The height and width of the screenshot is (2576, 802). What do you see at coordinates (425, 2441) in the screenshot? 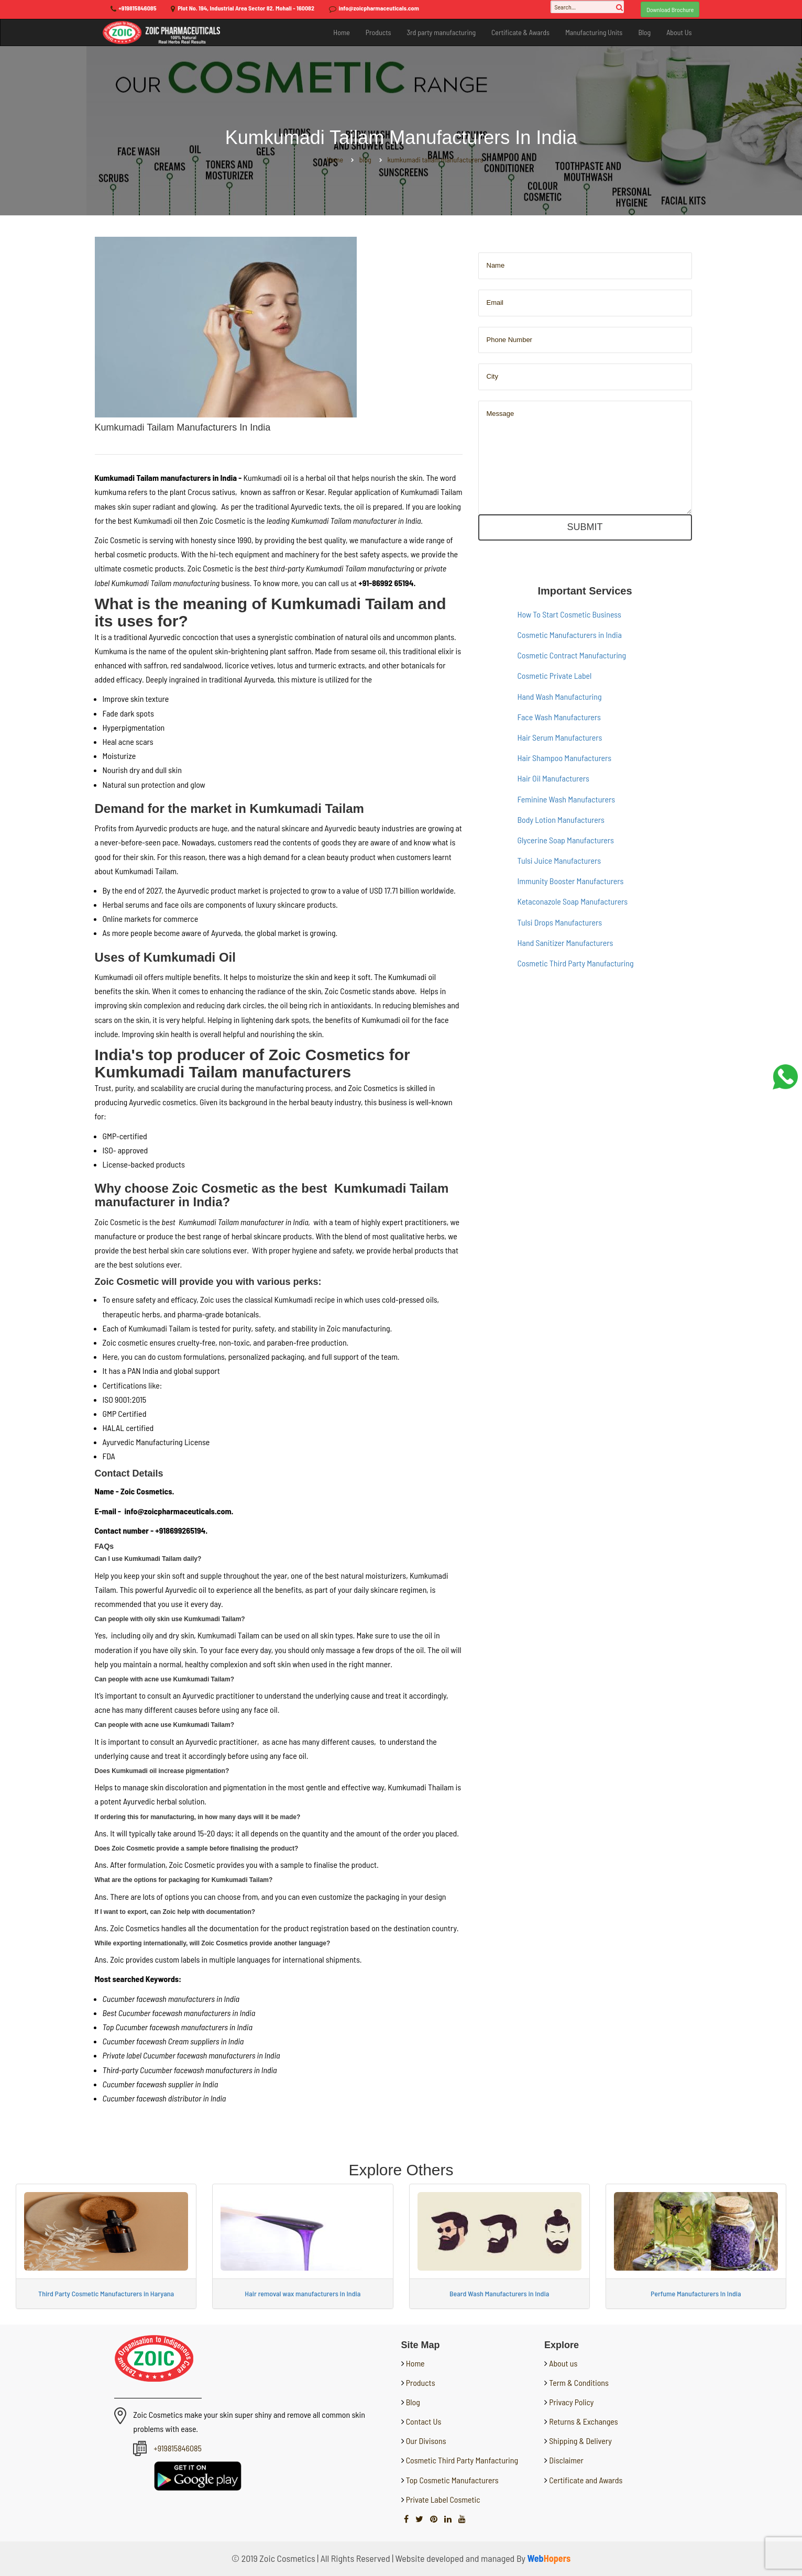
I see `Our Divisons` at bounding box center [425, 2441].